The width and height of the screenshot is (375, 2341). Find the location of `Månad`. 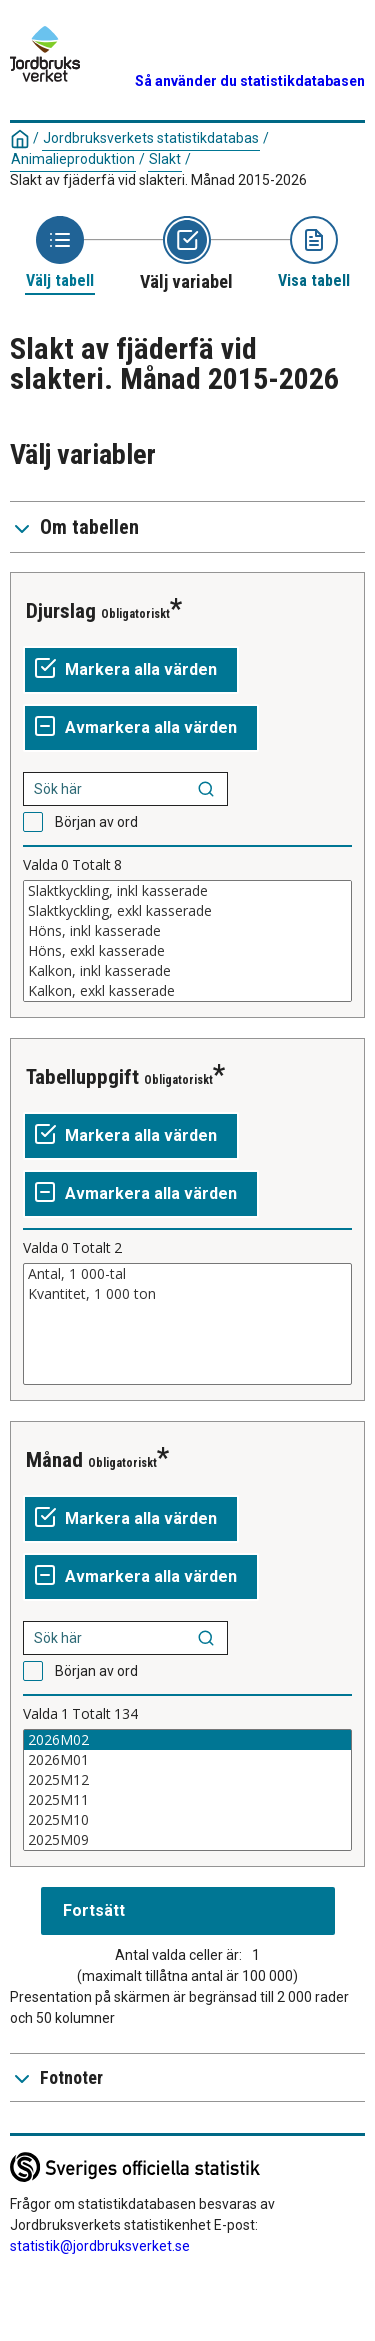

Månad is located at coordinates (54, 1460).